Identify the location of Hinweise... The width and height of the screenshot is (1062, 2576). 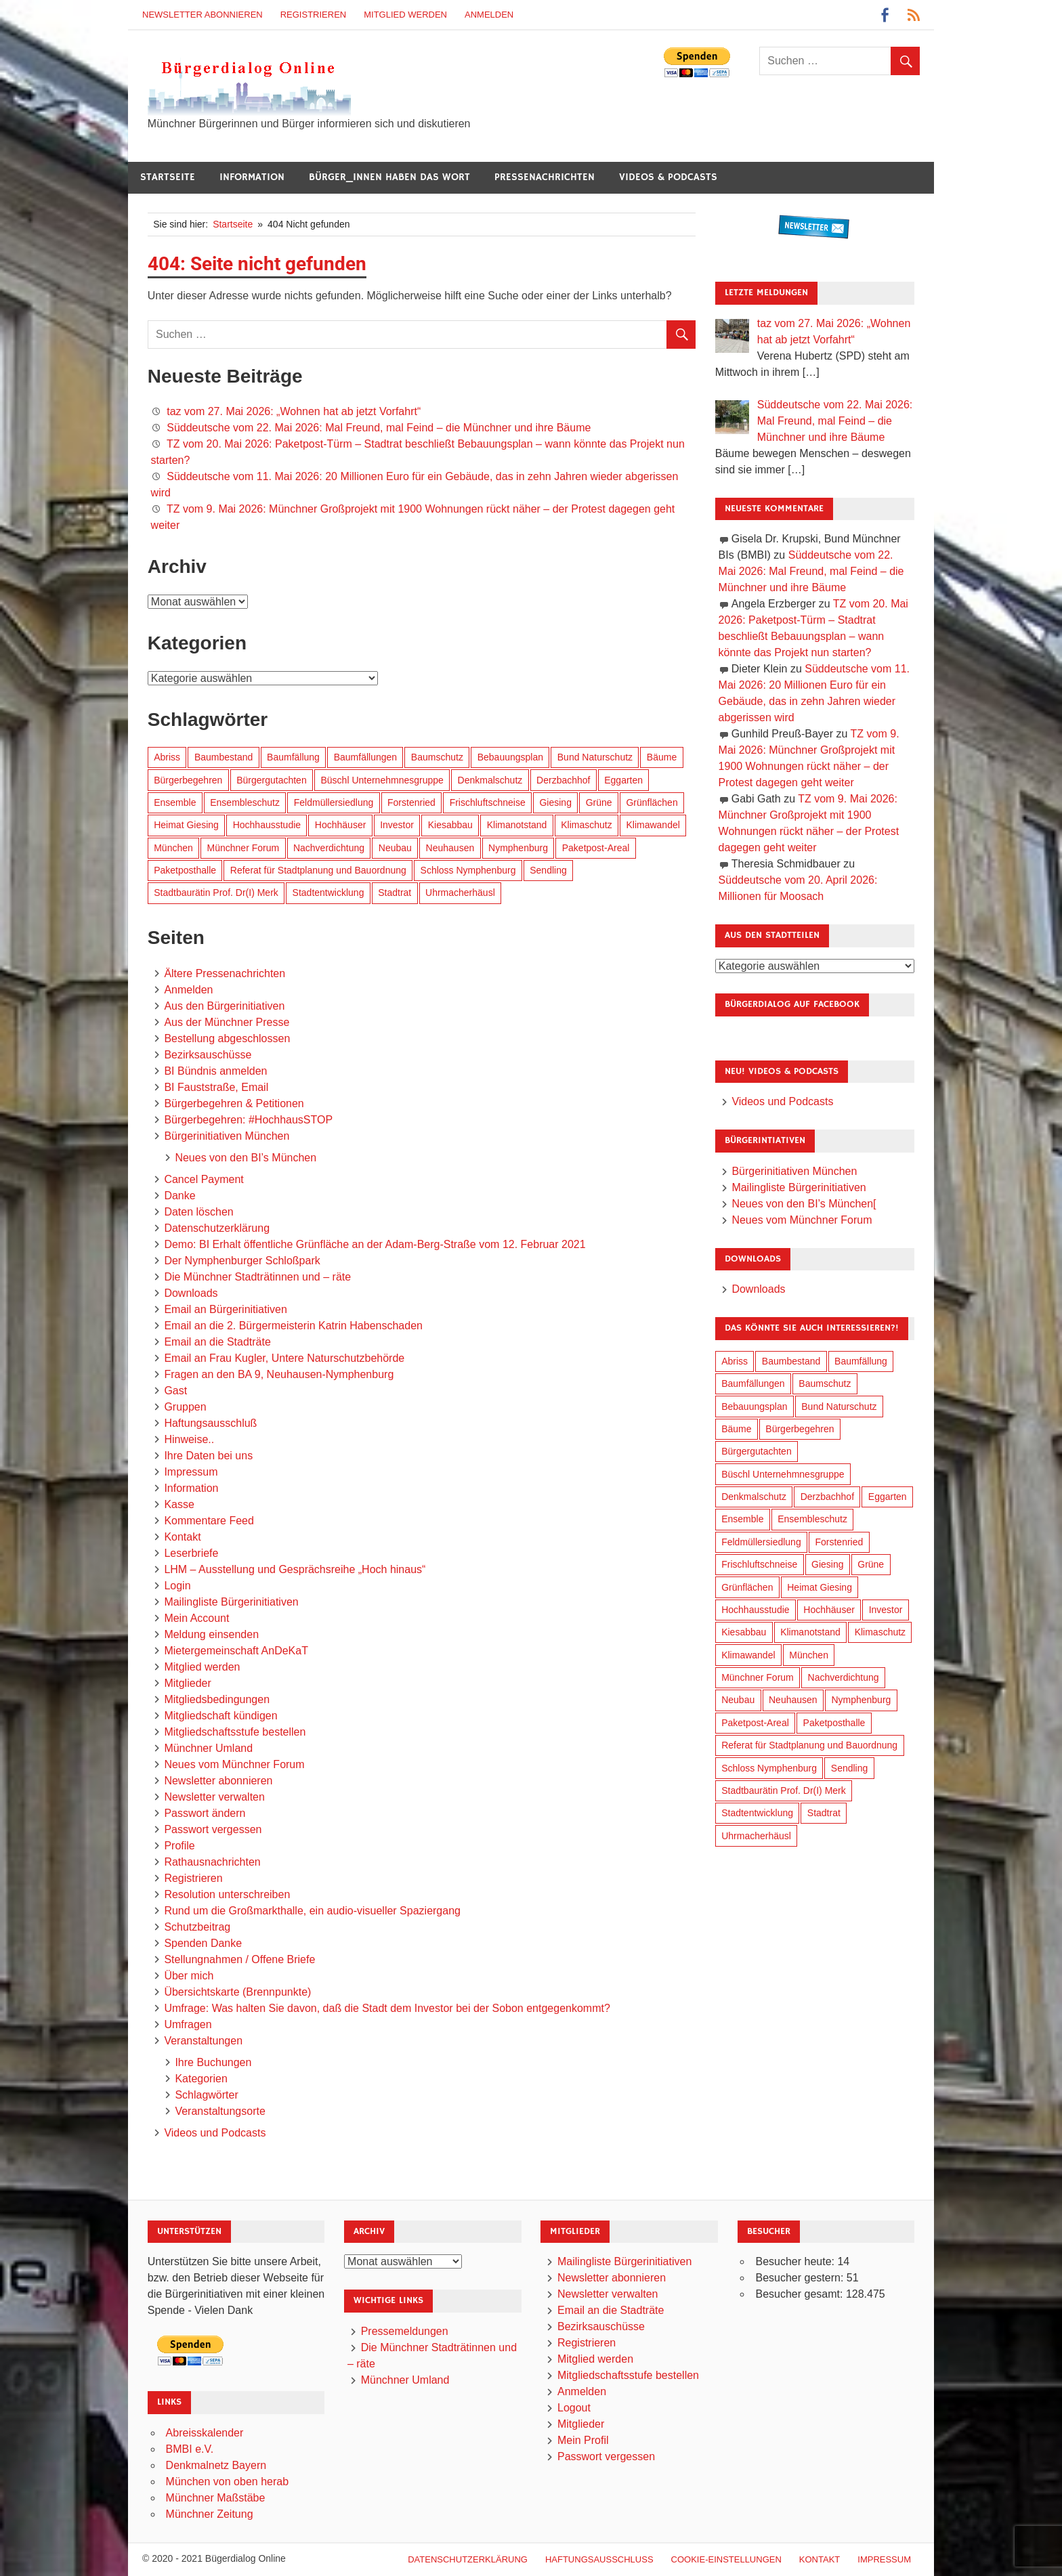
(189, 1439).